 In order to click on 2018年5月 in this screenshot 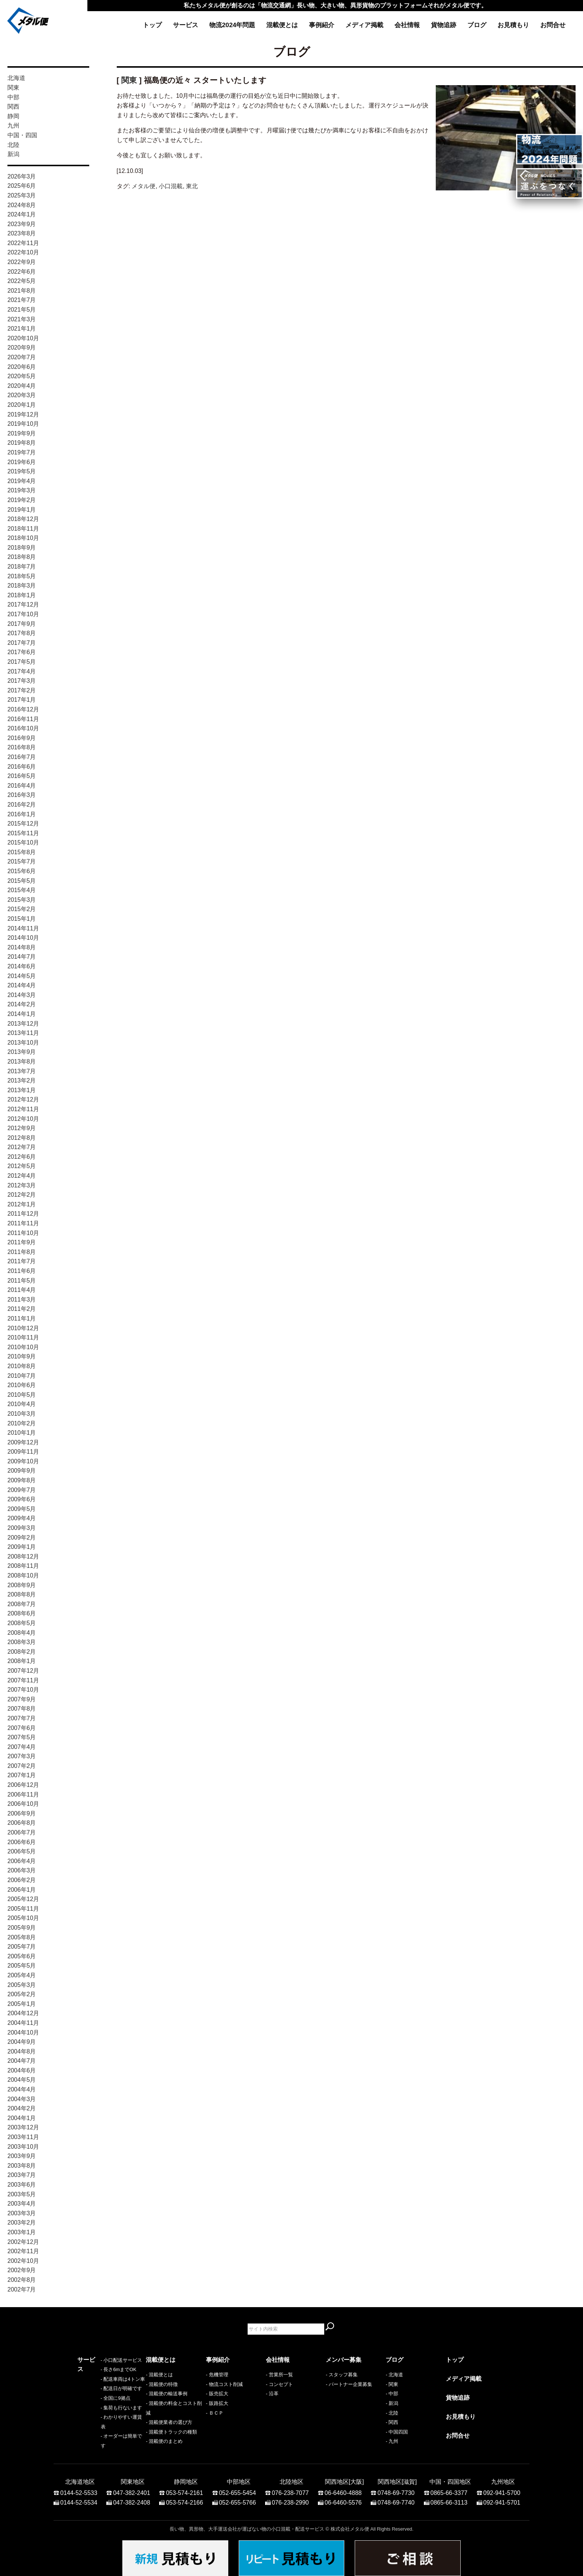, I will do `click(21, 576)`.